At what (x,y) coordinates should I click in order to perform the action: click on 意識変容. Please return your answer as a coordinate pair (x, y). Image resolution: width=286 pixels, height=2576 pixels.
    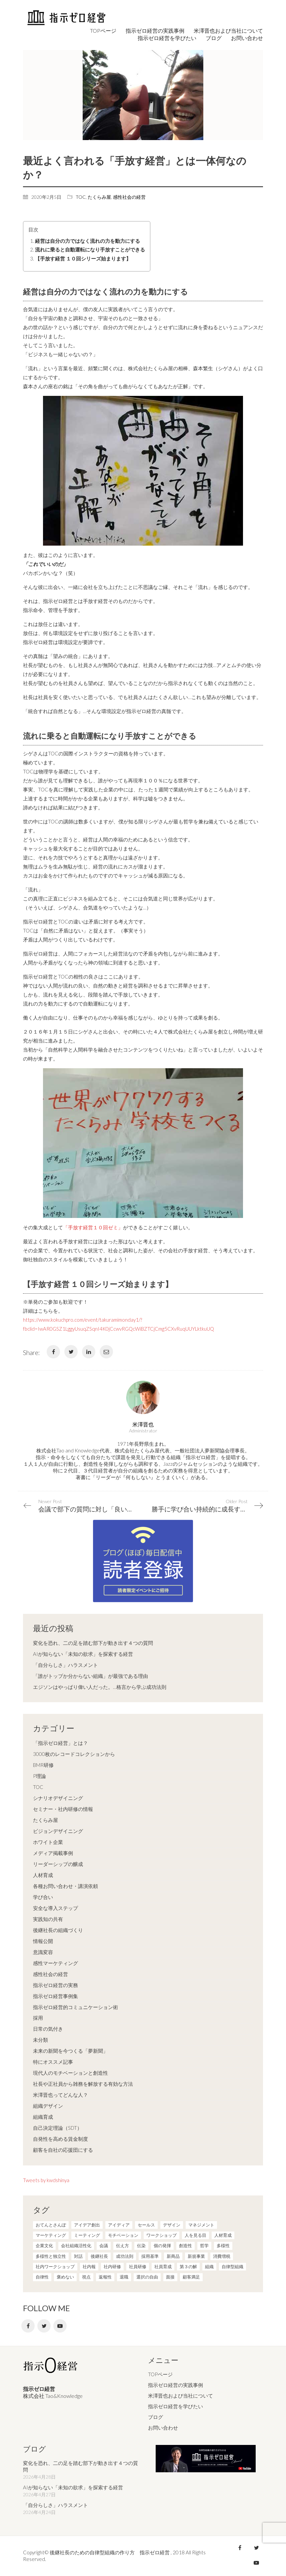
    Looking at the image, I should click on (43, 1952).